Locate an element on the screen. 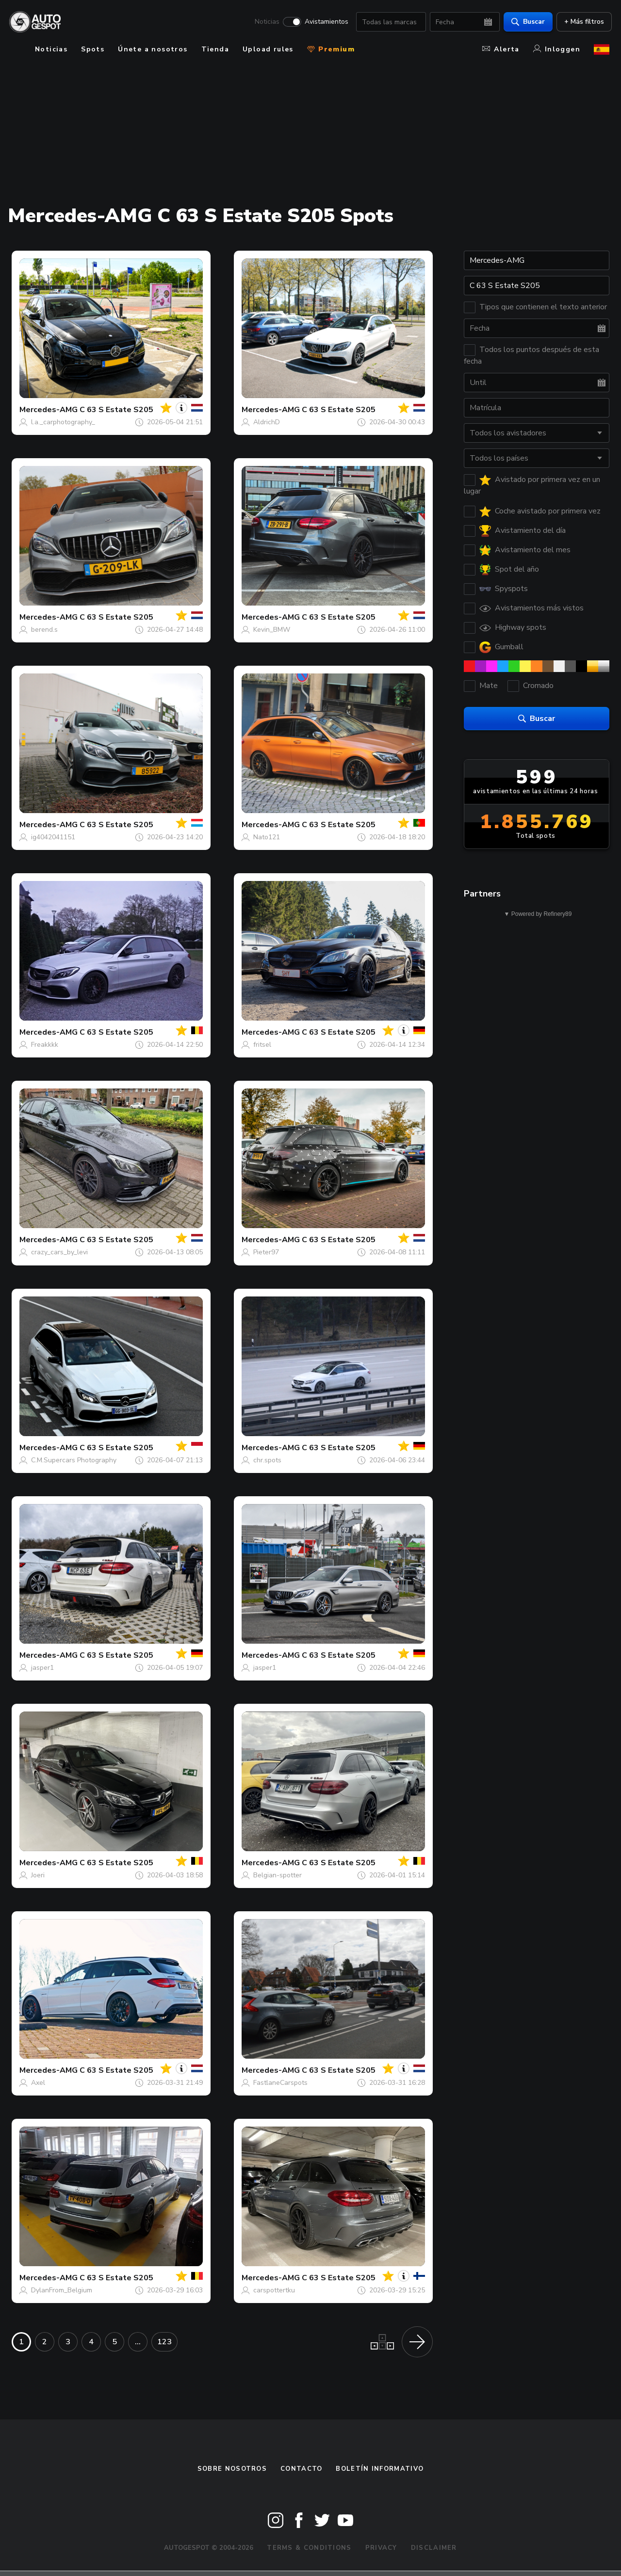 Image resolution: width=621 pixels, height=2576 pixels. Únete a nosotros is located at coordinates (152, 49).